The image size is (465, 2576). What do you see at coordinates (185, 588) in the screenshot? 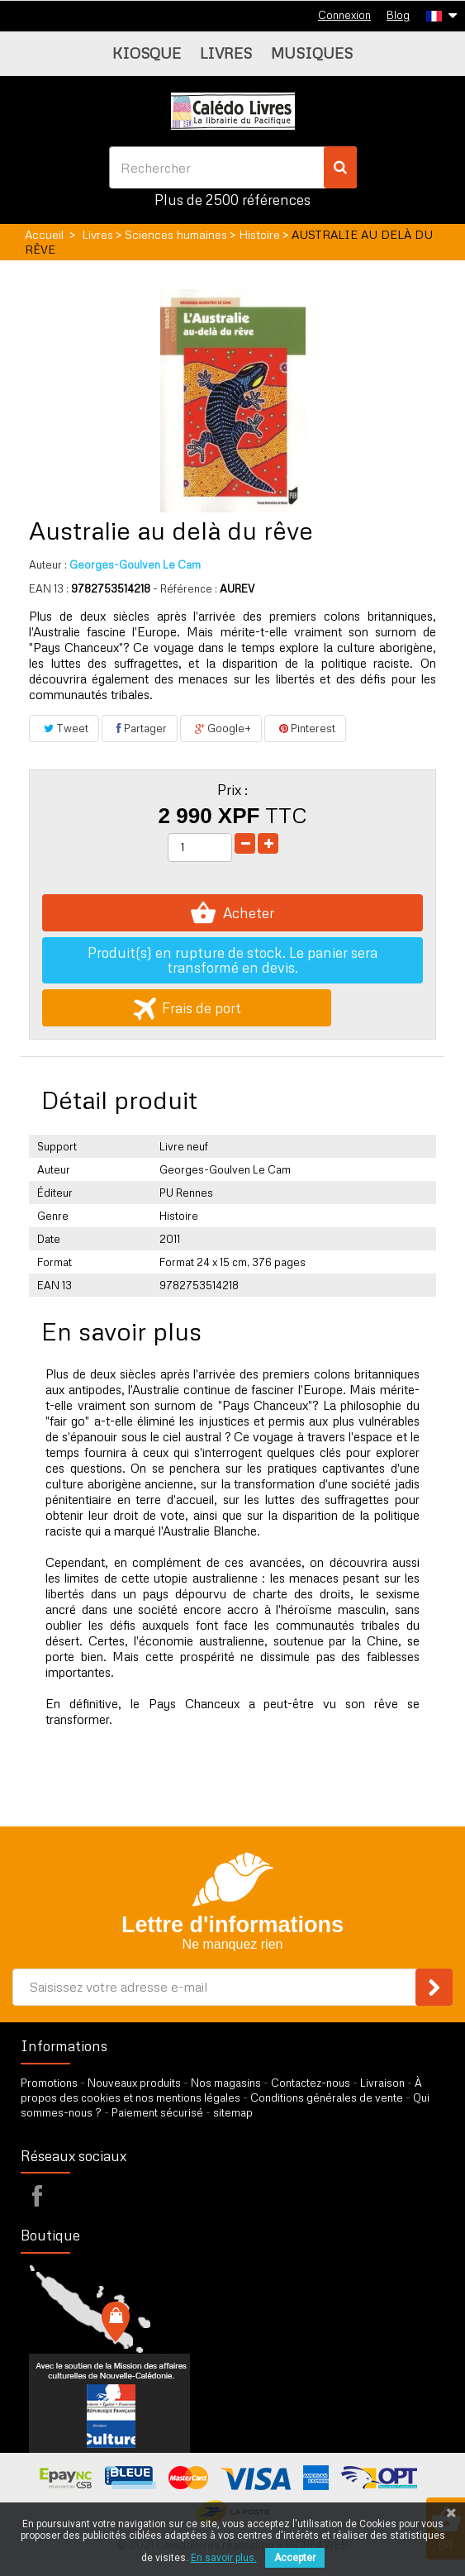
I see `- Référence :` at bounding box center [185, 588].